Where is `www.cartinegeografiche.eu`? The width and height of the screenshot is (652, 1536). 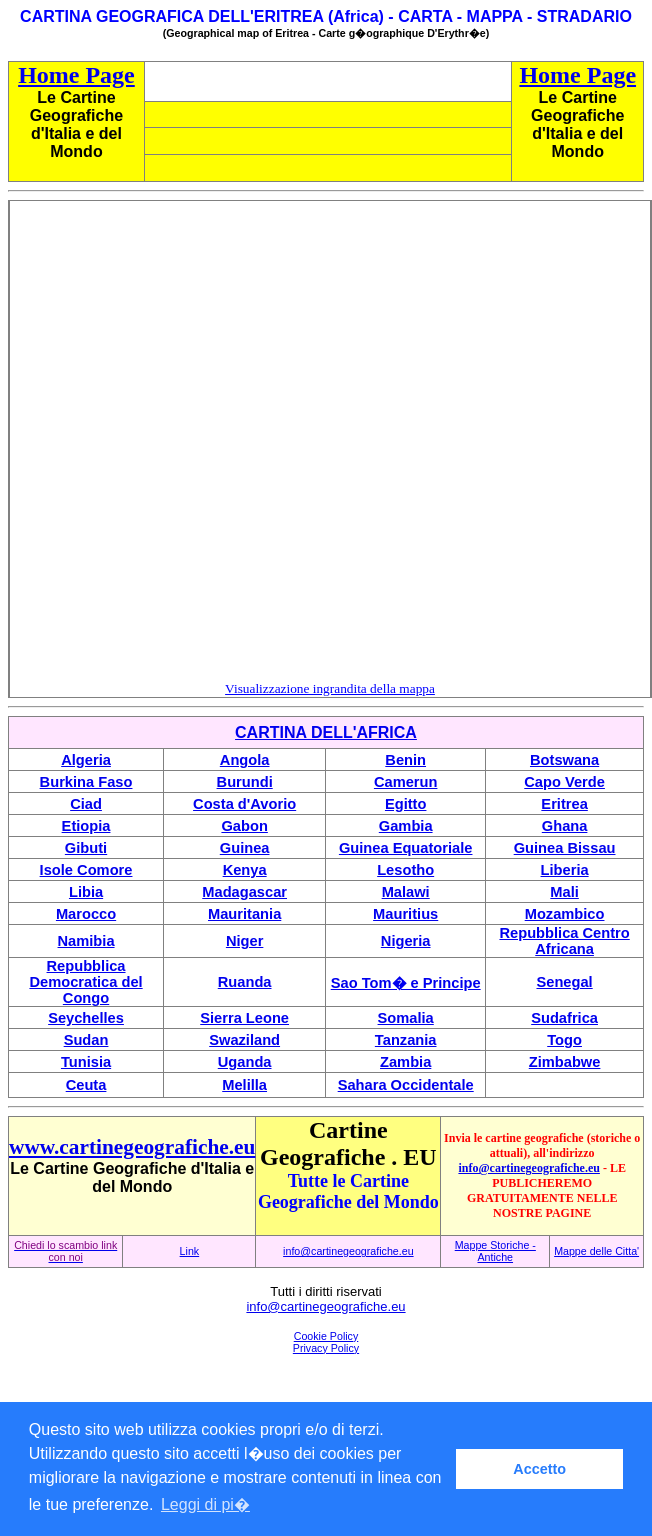
www.cartinegeografiche.eu is located at coordinates (132, 1147).